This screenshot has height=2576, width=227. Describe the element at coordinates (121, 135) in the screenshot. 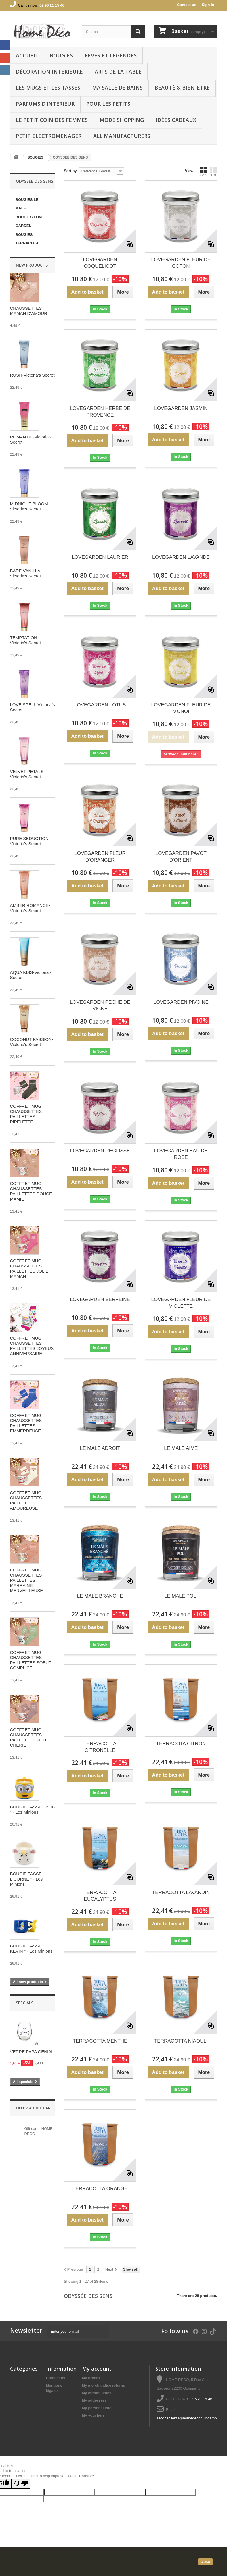

I see `All manufacturers` at that location.